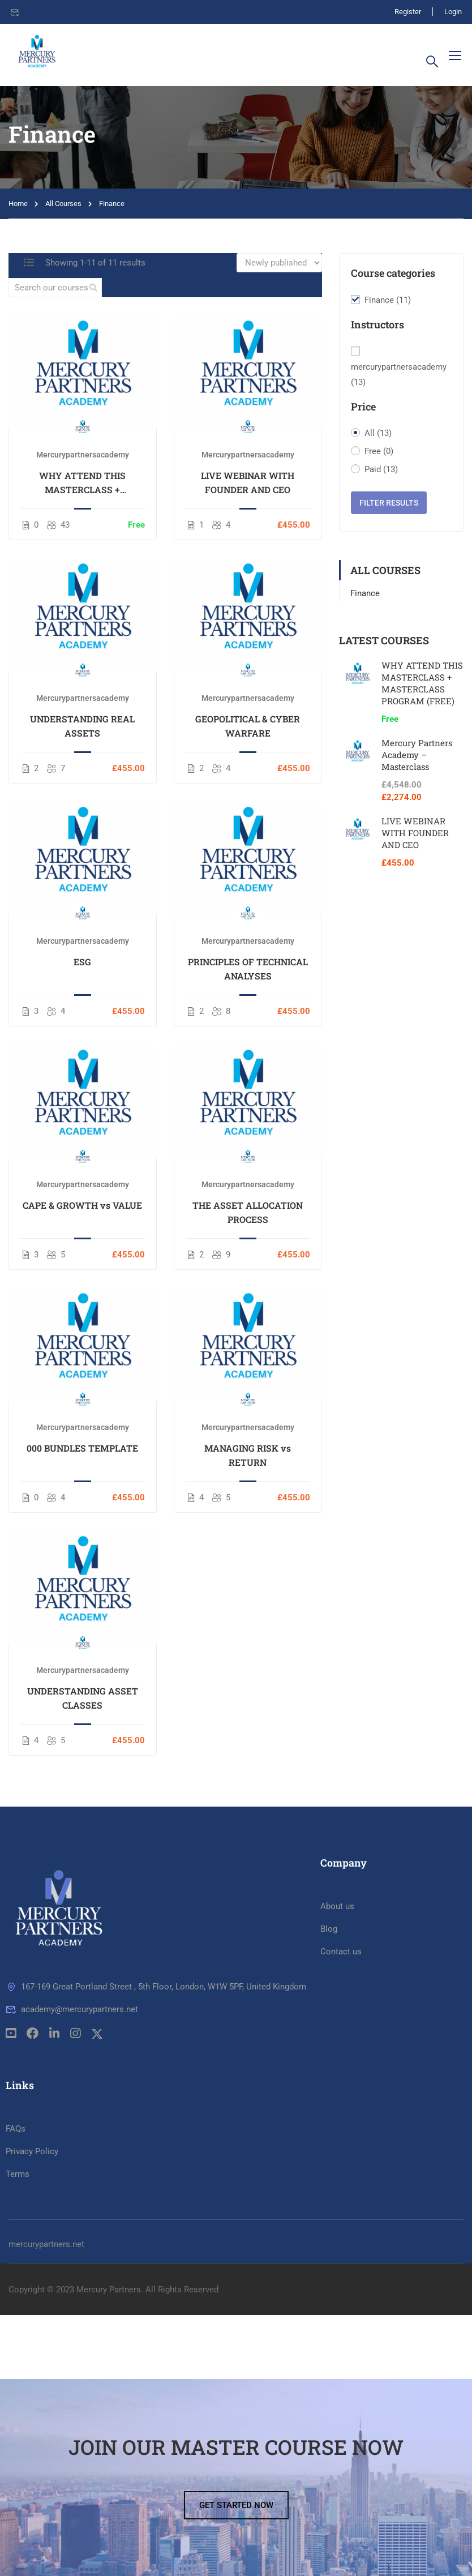 This screenshot has height=2576, width=472. What do you see at coordinates (378, 458) in the screenshot?
I see `Free` at bounding box center [378, 458].